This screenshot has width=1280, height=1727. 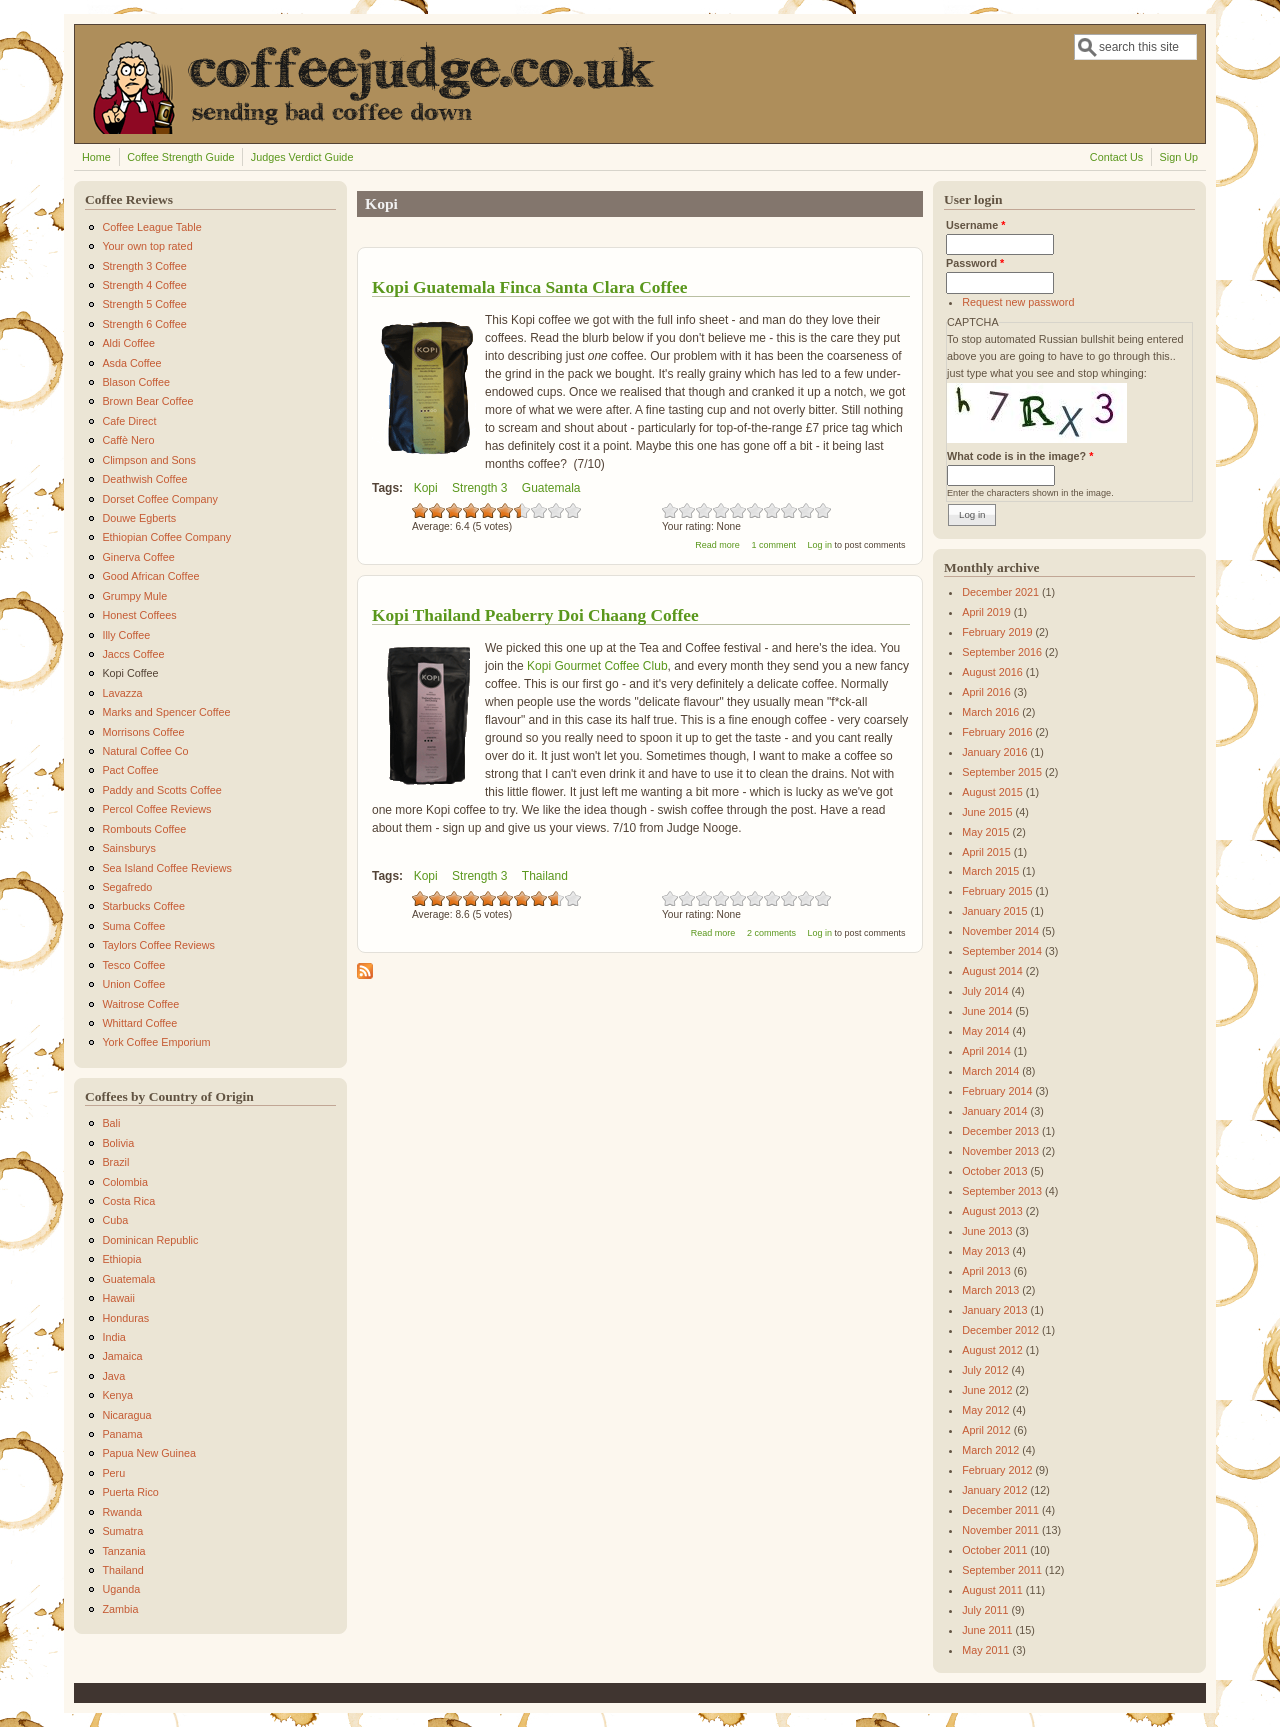 What do you see at coordinates (1000, 931) in the screenshot?
I see `November 2014` at bounding box center [1000, 931].